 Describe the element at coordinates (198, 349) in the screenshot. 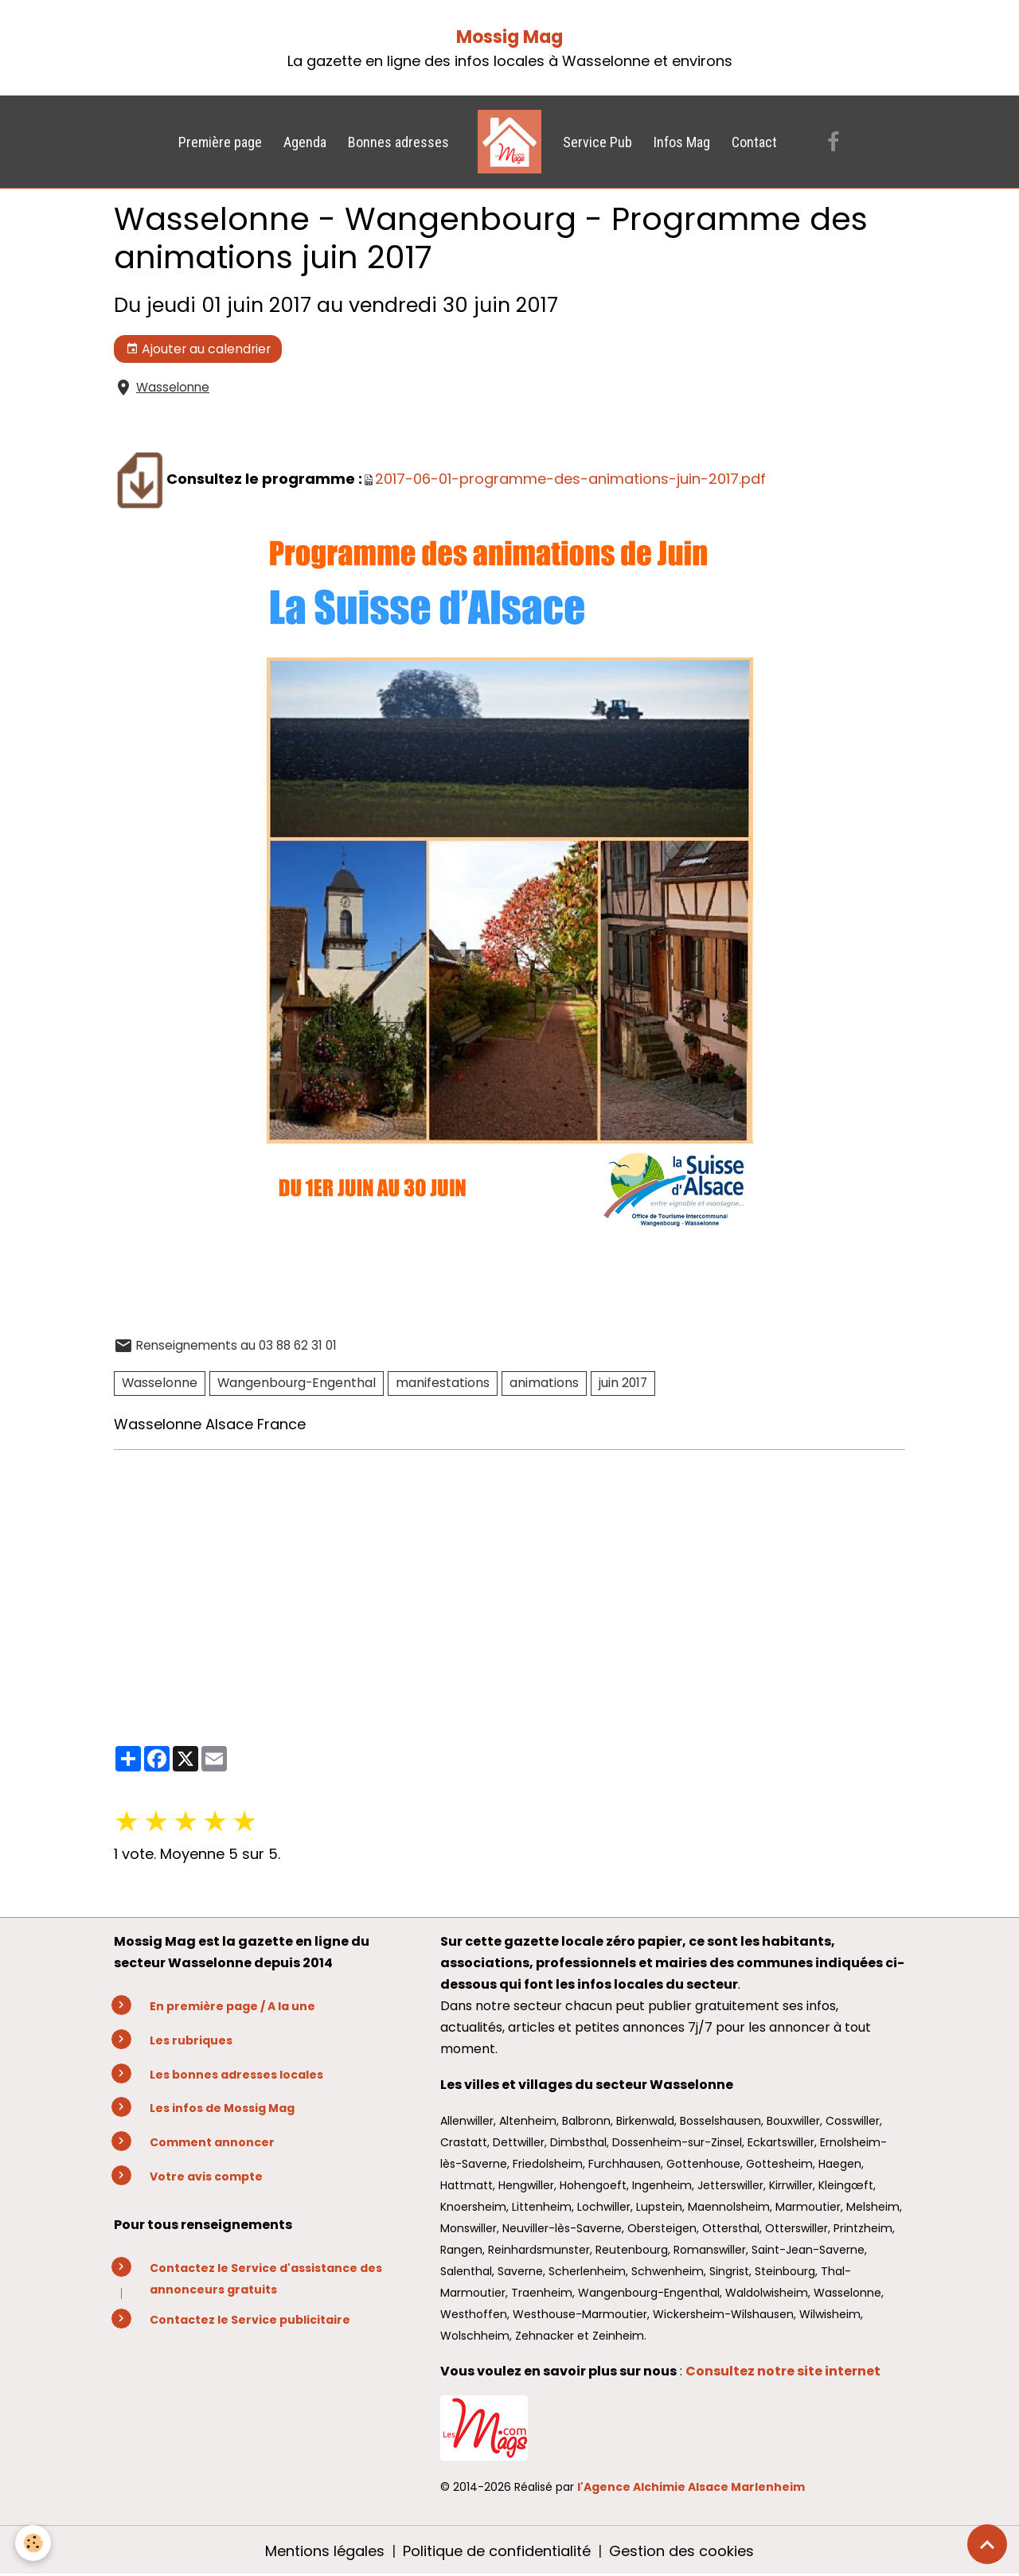

I see `Ajouter au calendrier` at that location.